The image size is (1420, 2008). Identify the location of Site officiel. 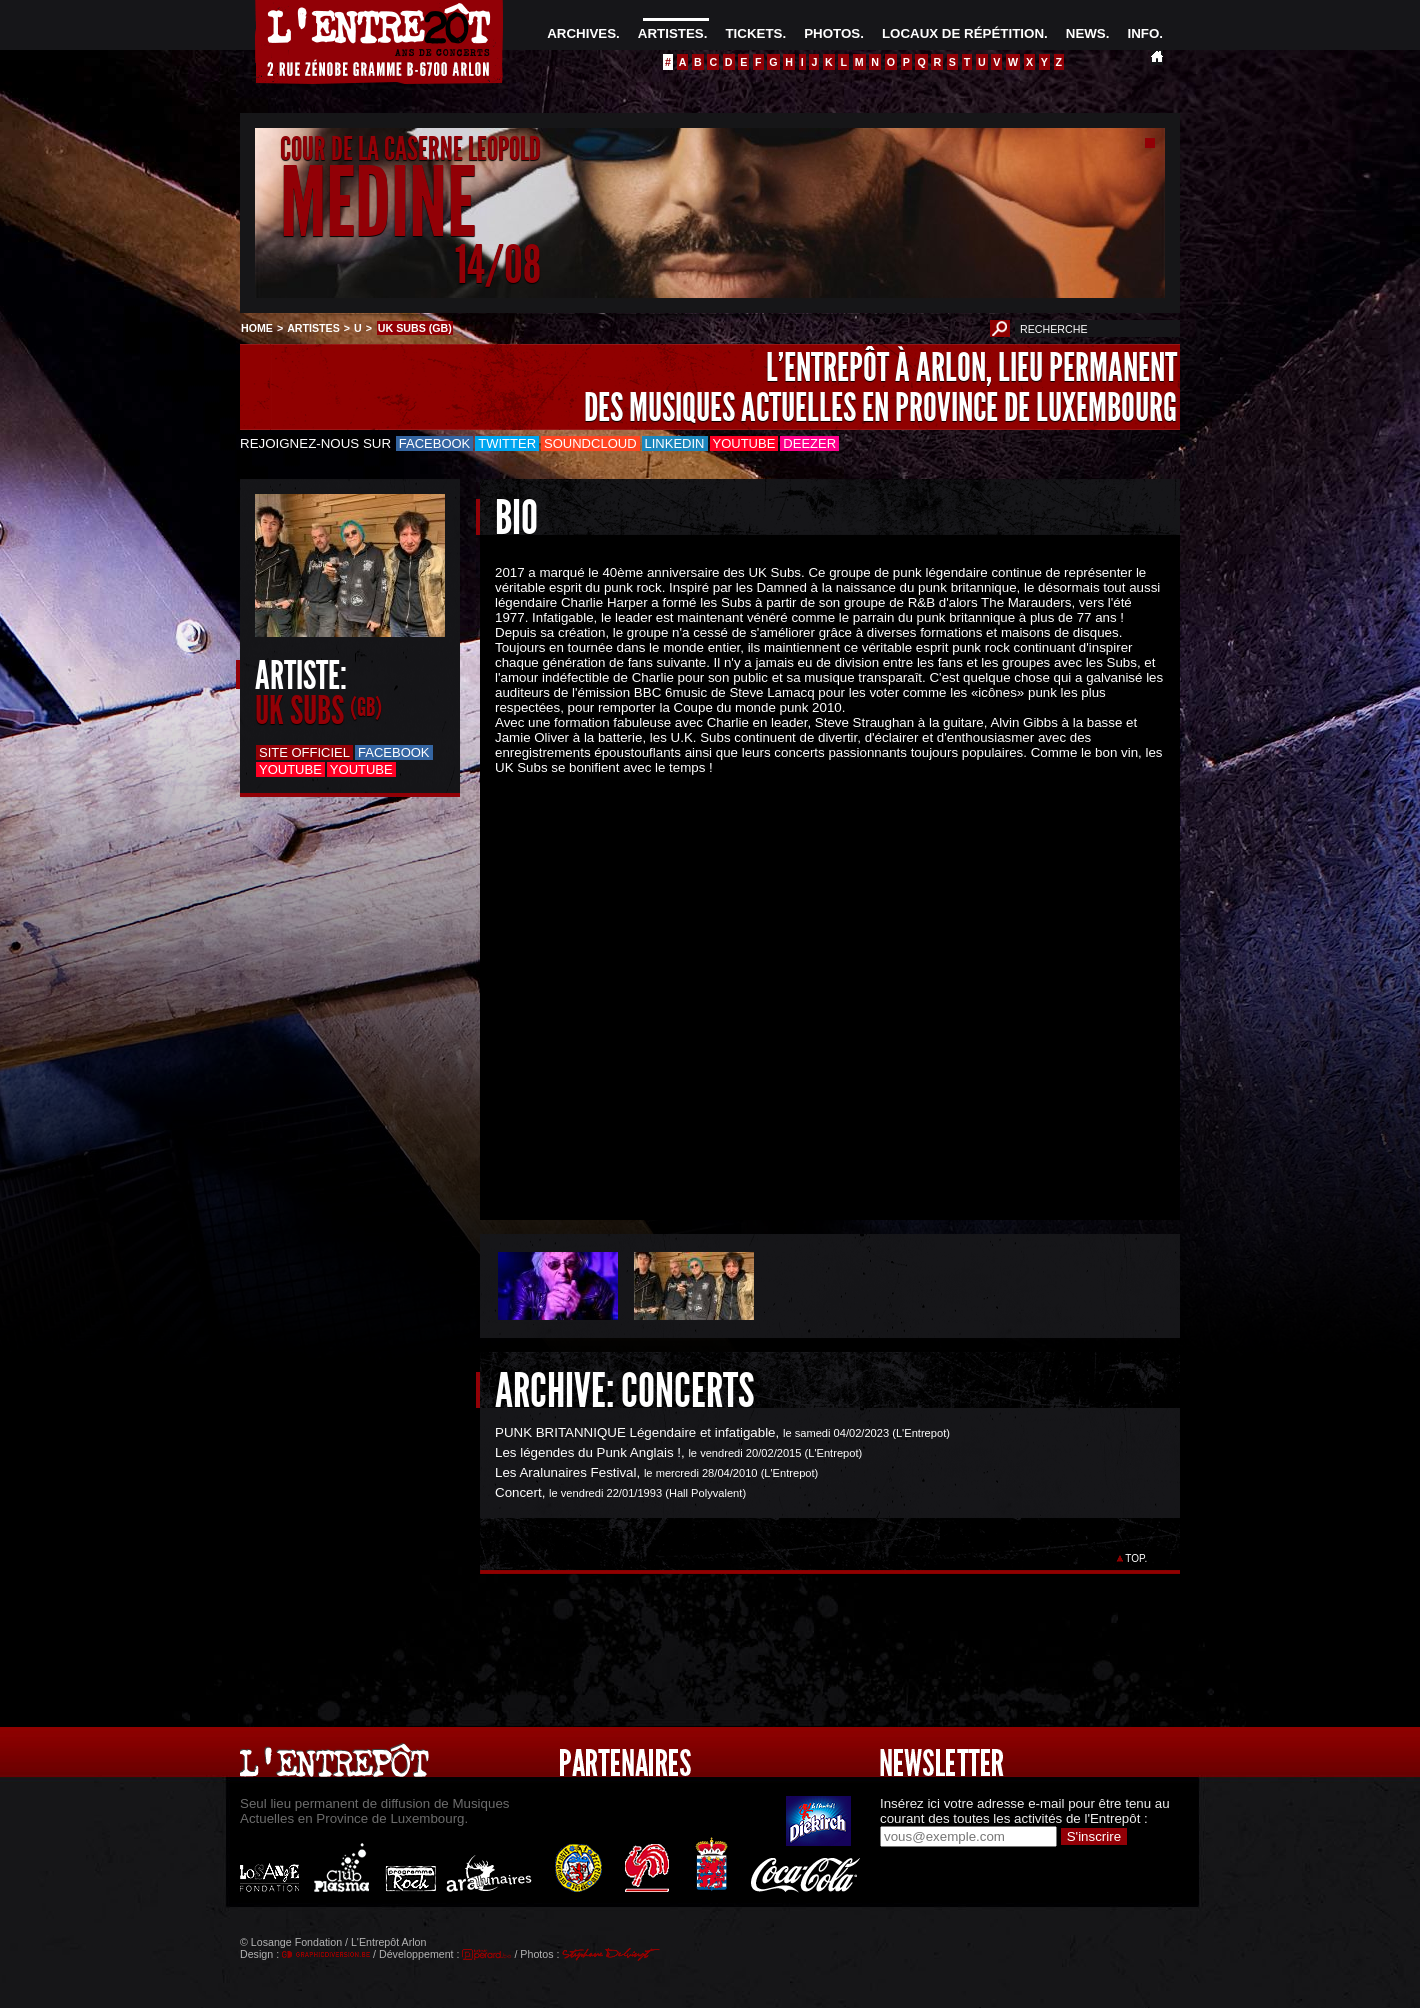
(304, 752).